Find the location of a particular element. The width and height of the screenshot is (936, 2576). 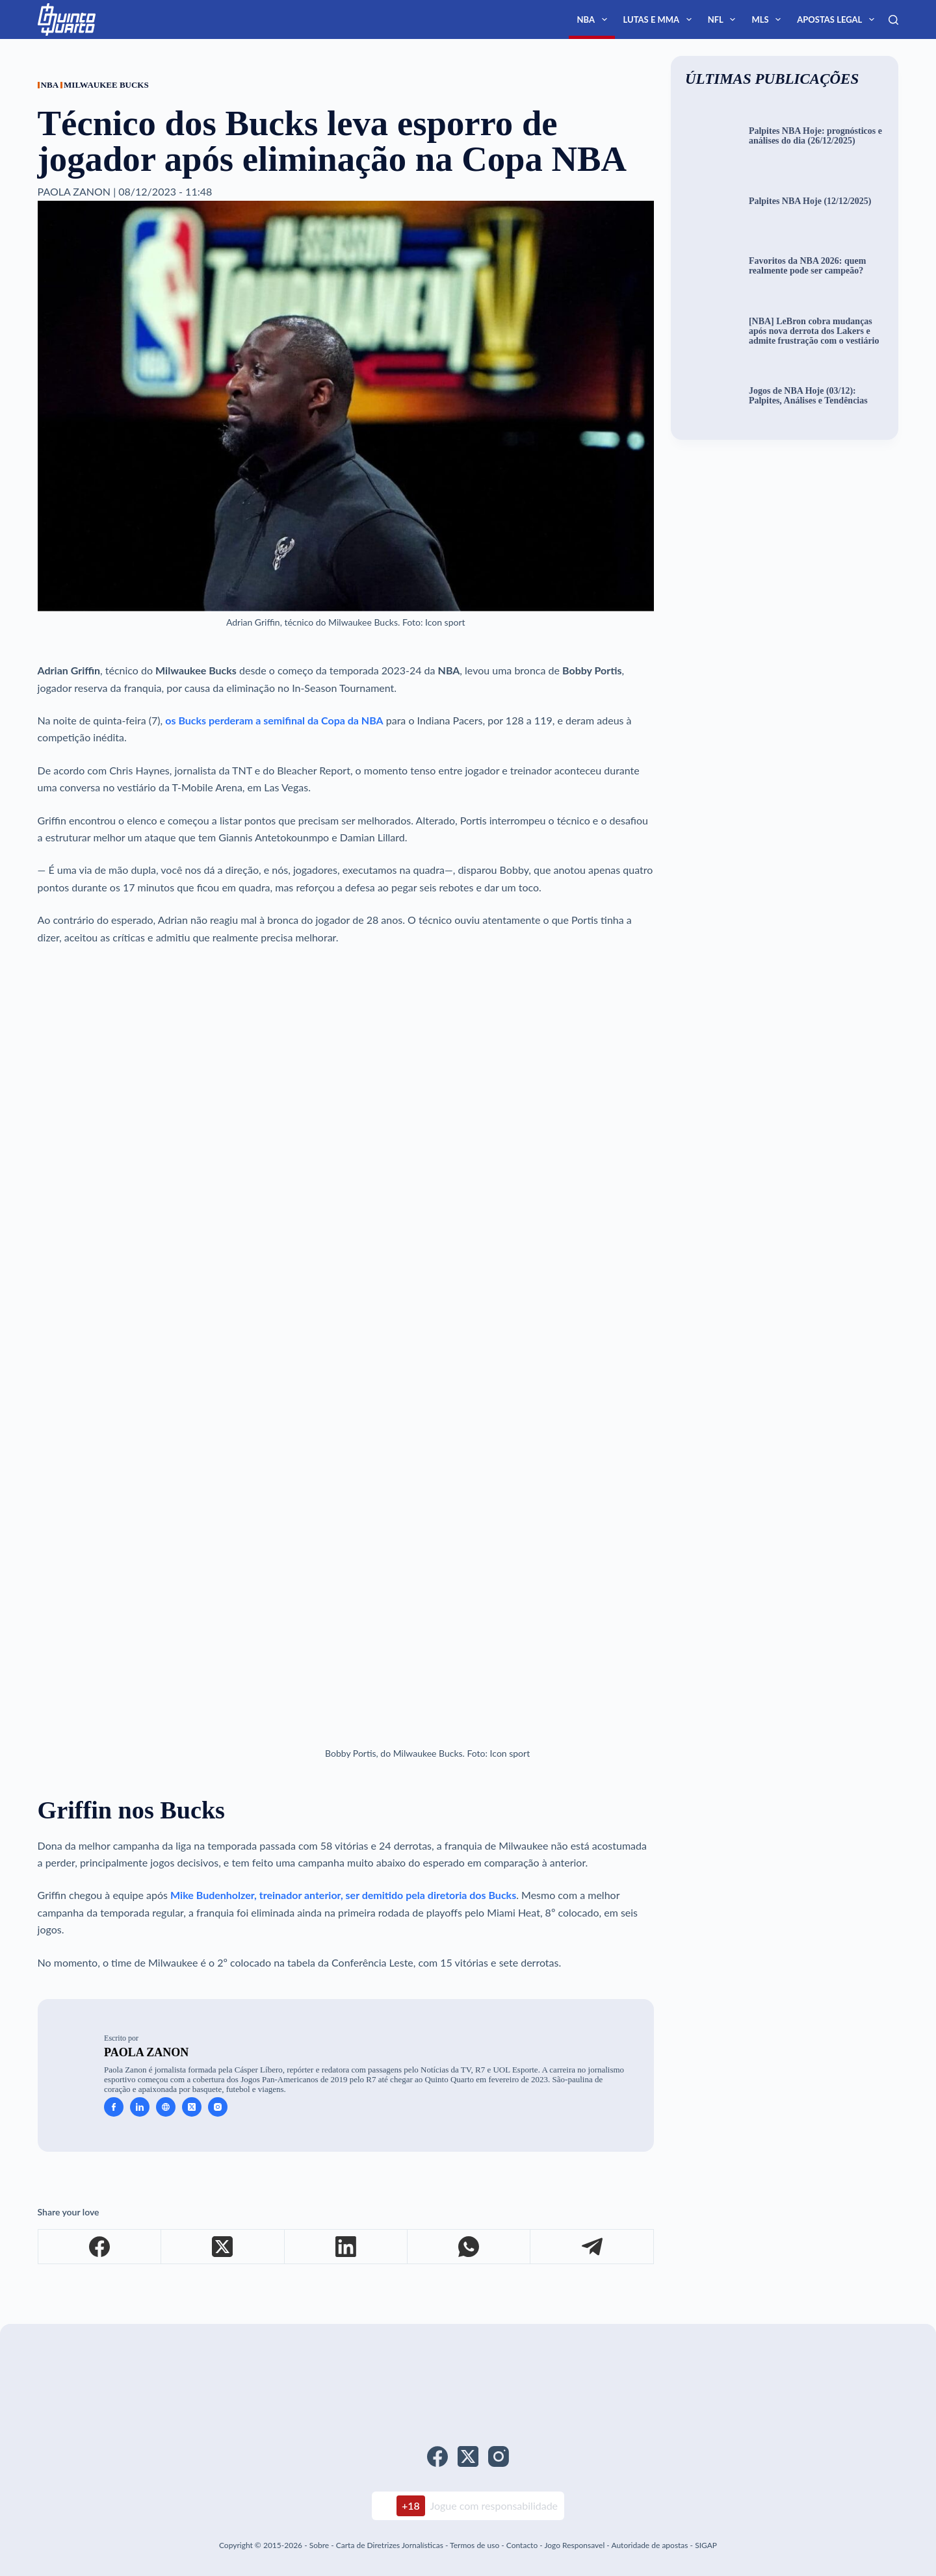

Mike Budenholzer, treinador anterior, ser demitido pela diretoria dos Bucks is located at coordinates (343, 1895).